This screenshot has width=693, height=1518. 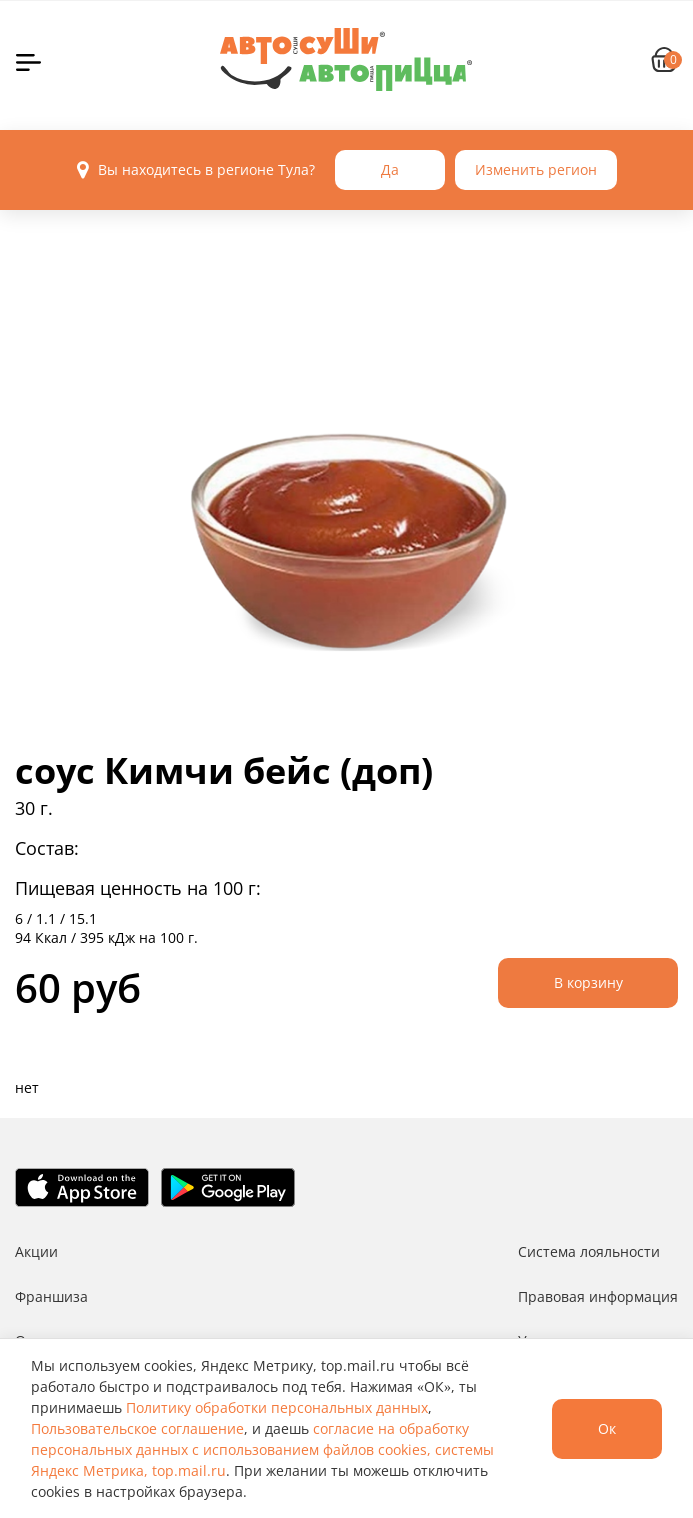 What do you see at coordinates (51, 1296) in the screenshot?
I see `Франшиза` at bounding box center [51, 1296].